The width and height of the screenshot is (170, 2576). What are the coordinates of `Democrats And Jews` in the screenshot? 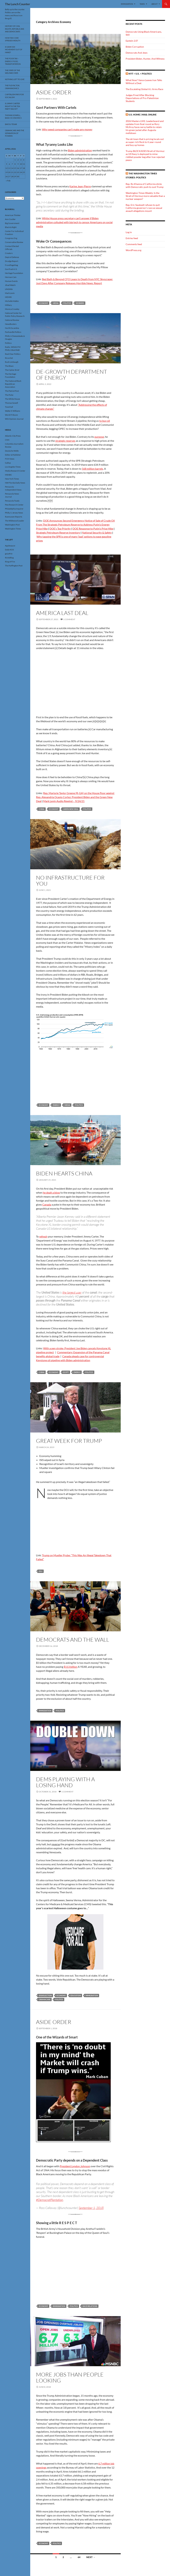 It's located at (136, 52).